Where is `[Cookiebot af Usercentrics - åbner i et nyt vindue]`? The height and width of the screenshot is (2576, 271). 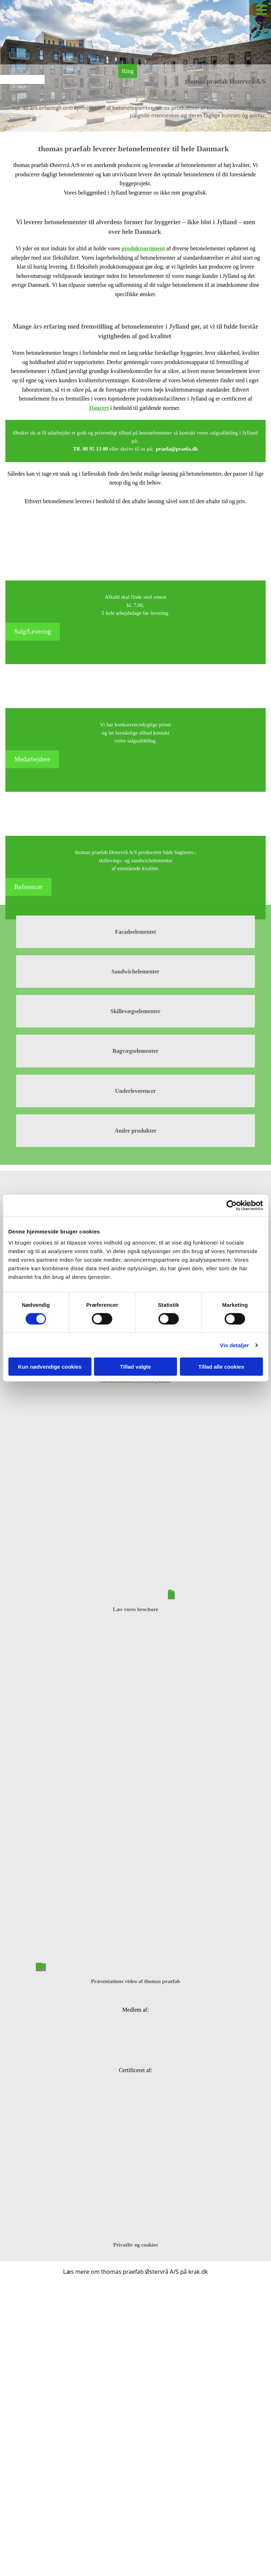
[Cookiebot af Usercentrics - åbner i et nyt vindue] is located at coordinates (231, 1205).